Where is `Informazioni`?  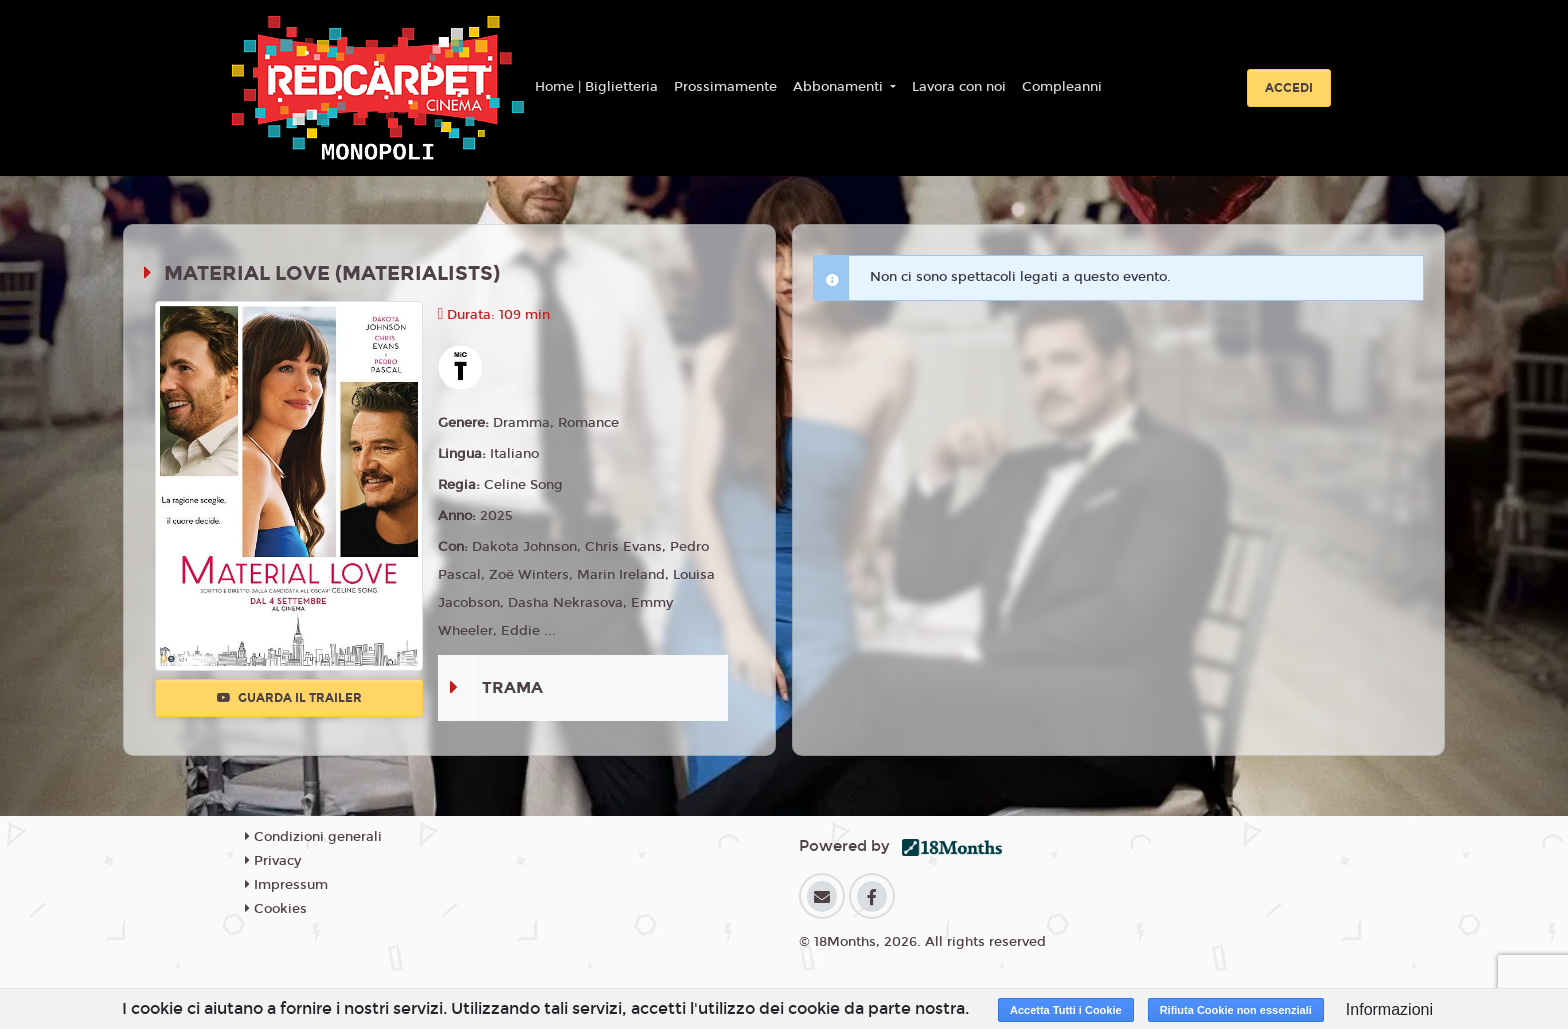
Informazioni is located at coordinates (1389, 1009).